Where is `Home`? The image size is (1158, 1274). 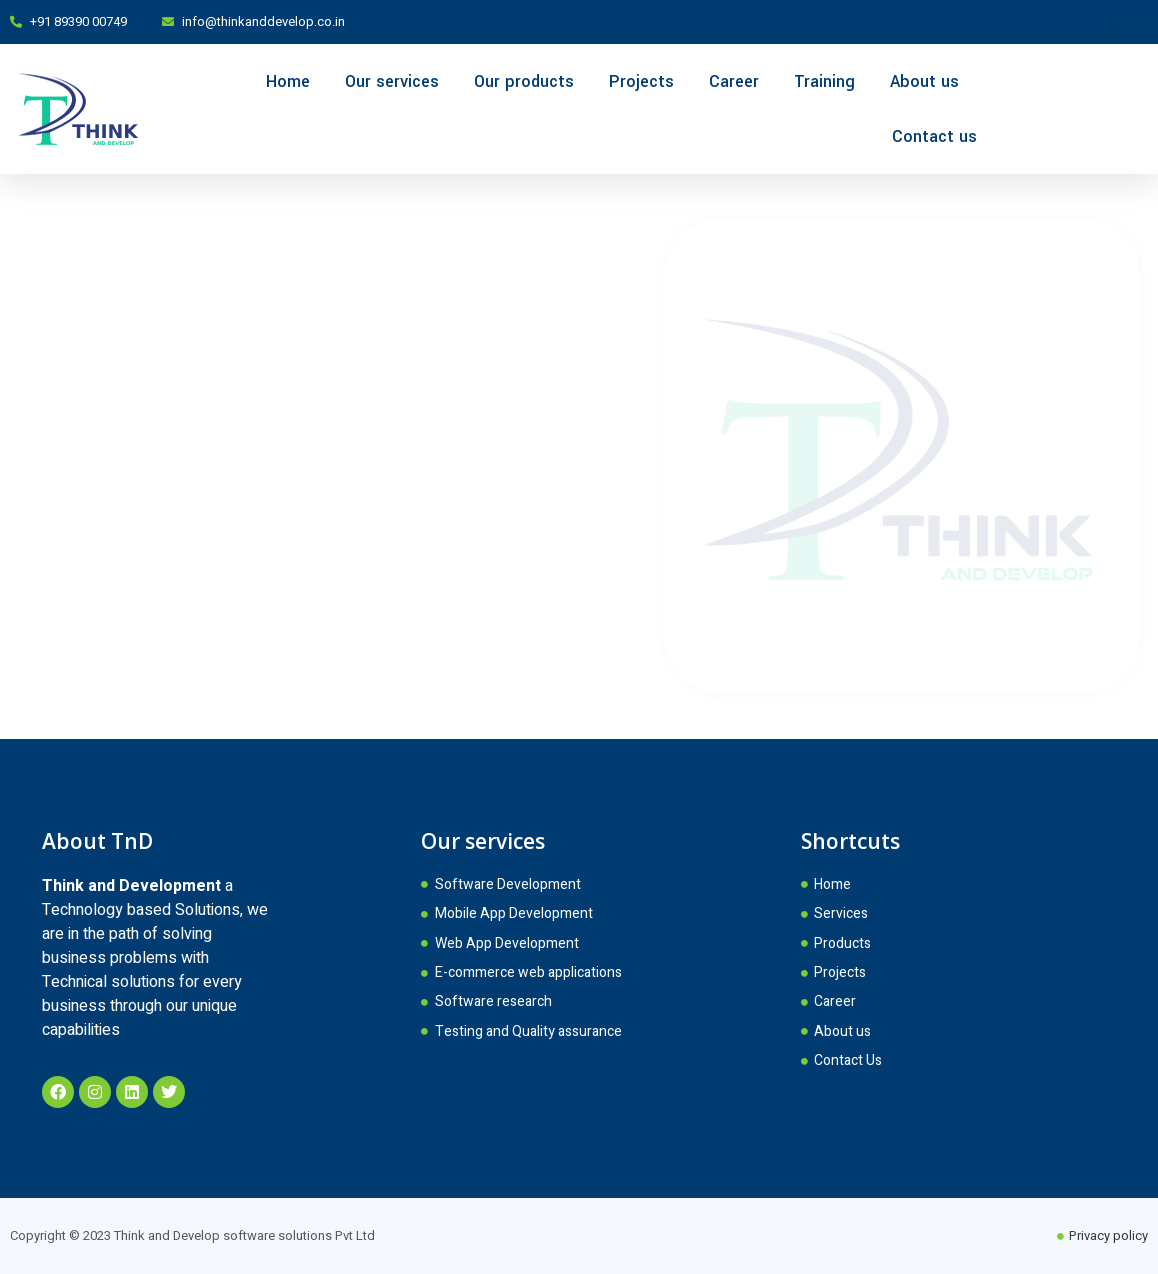 Home is located at coordinates (288, 81).